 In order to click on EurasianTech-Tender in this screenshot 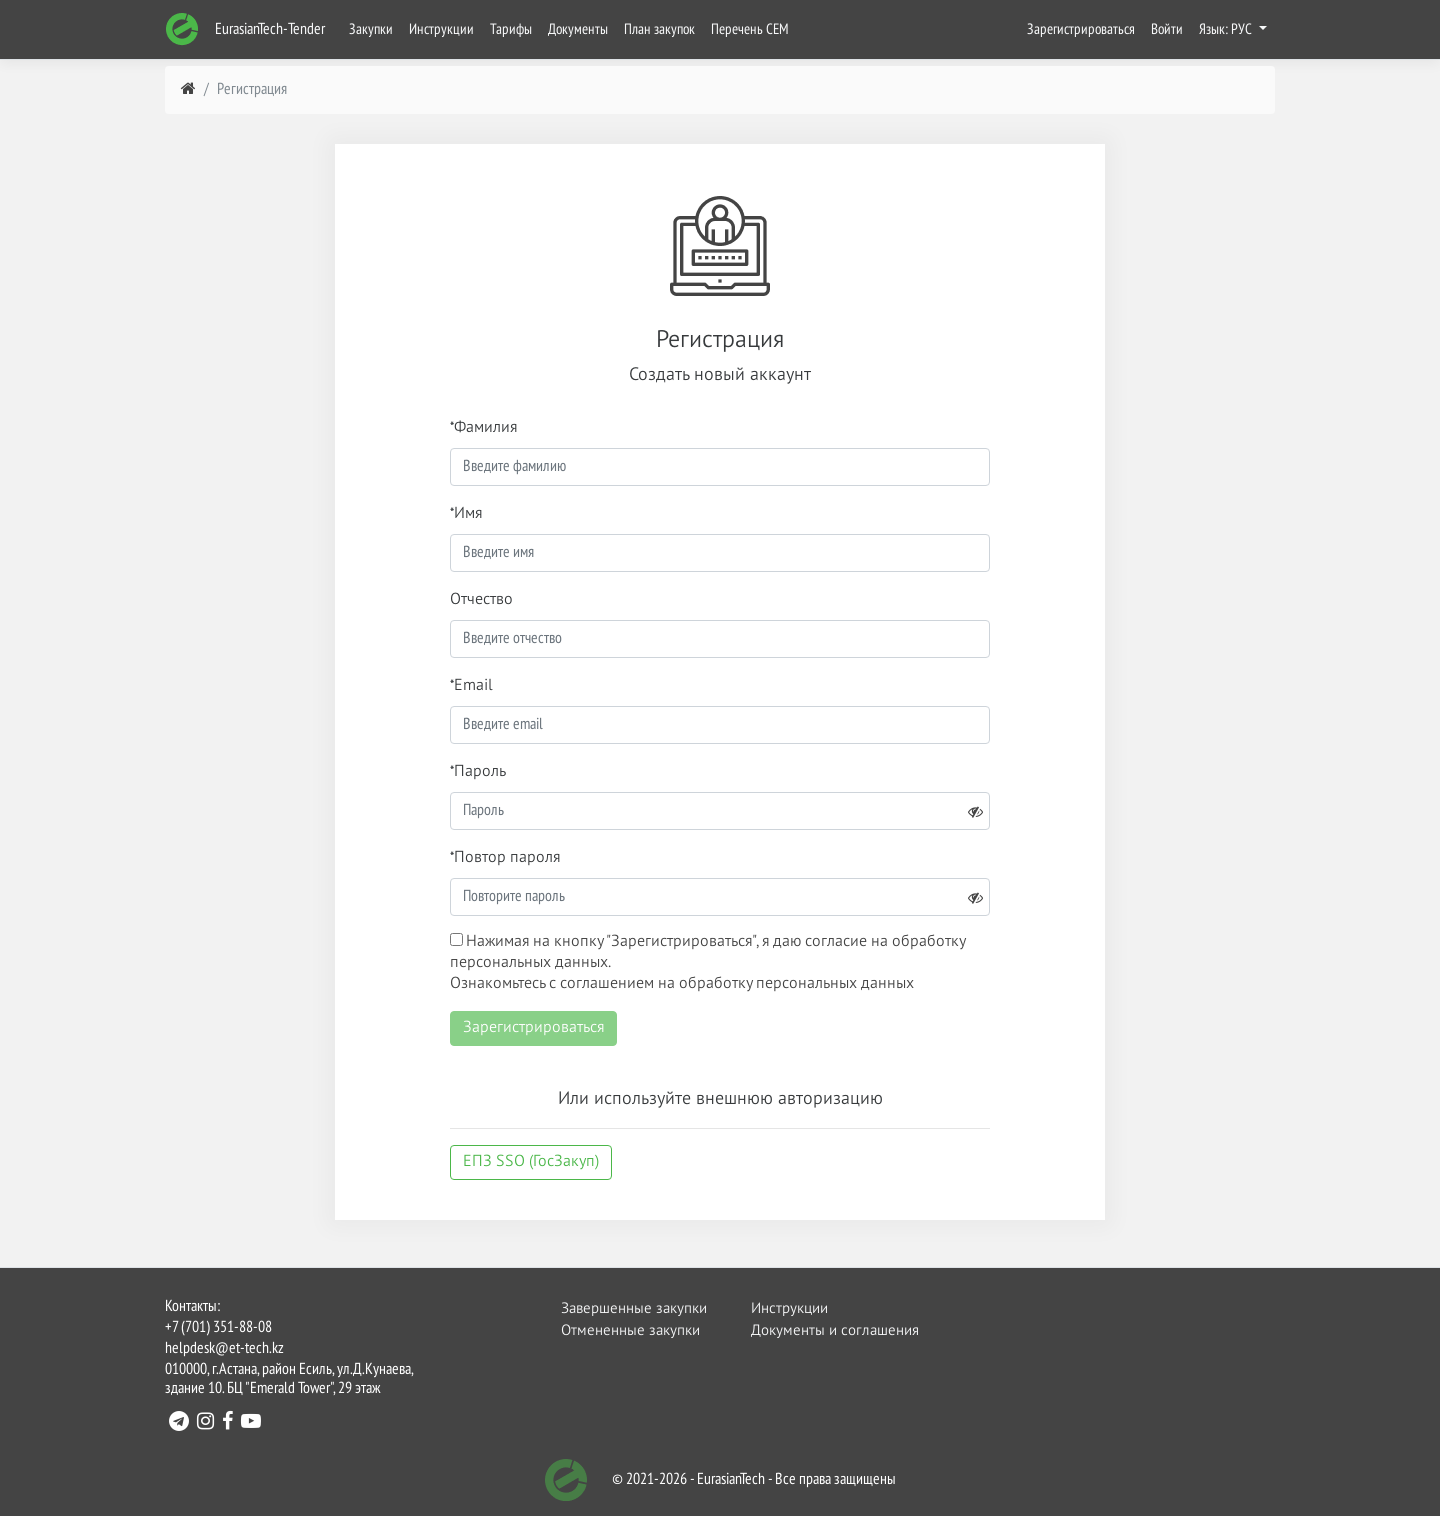, I will do `click(245, 29)`.